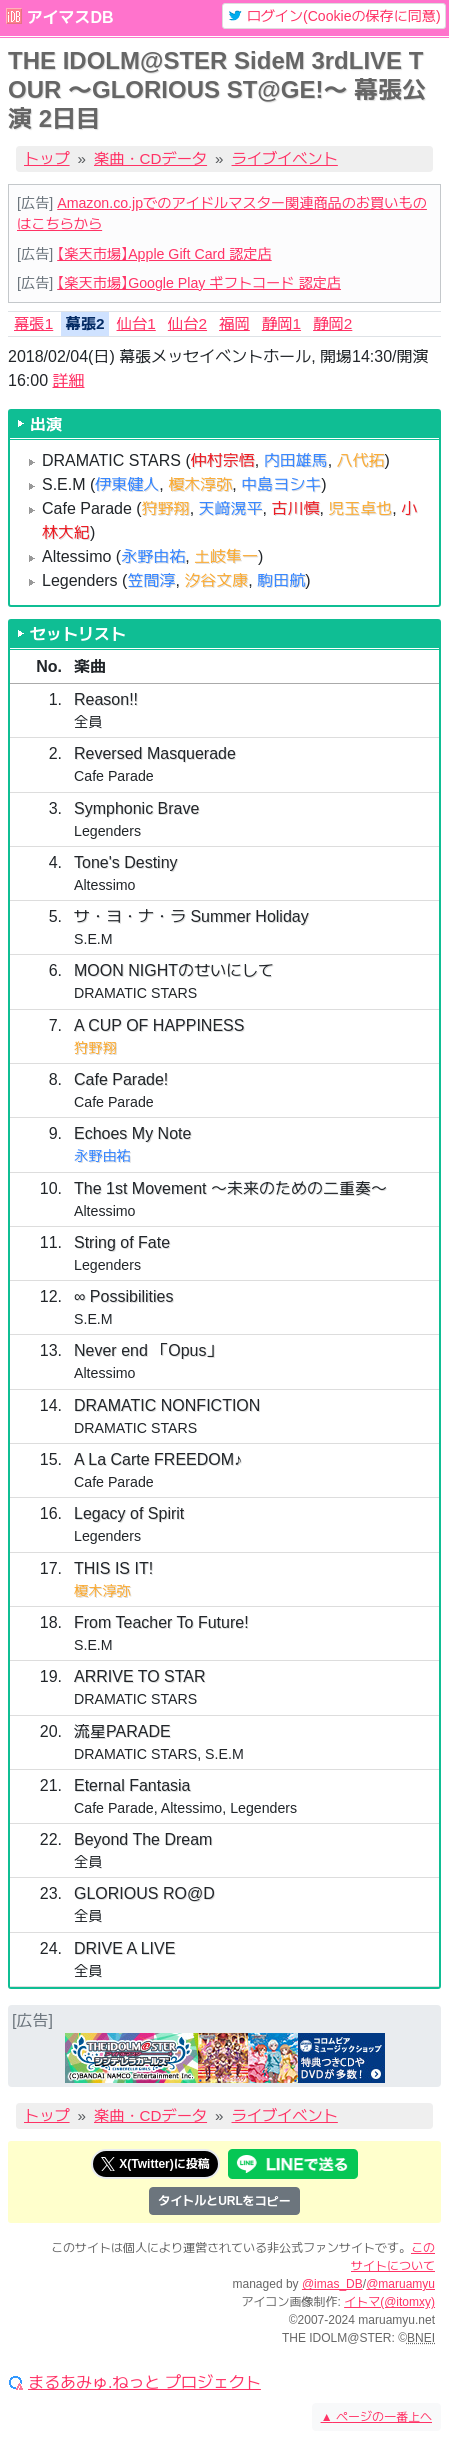  What do you see at coordinates (132, 1133) in the screenshot?
I see `Echoes My Note` at bounding box center [132, 1133].